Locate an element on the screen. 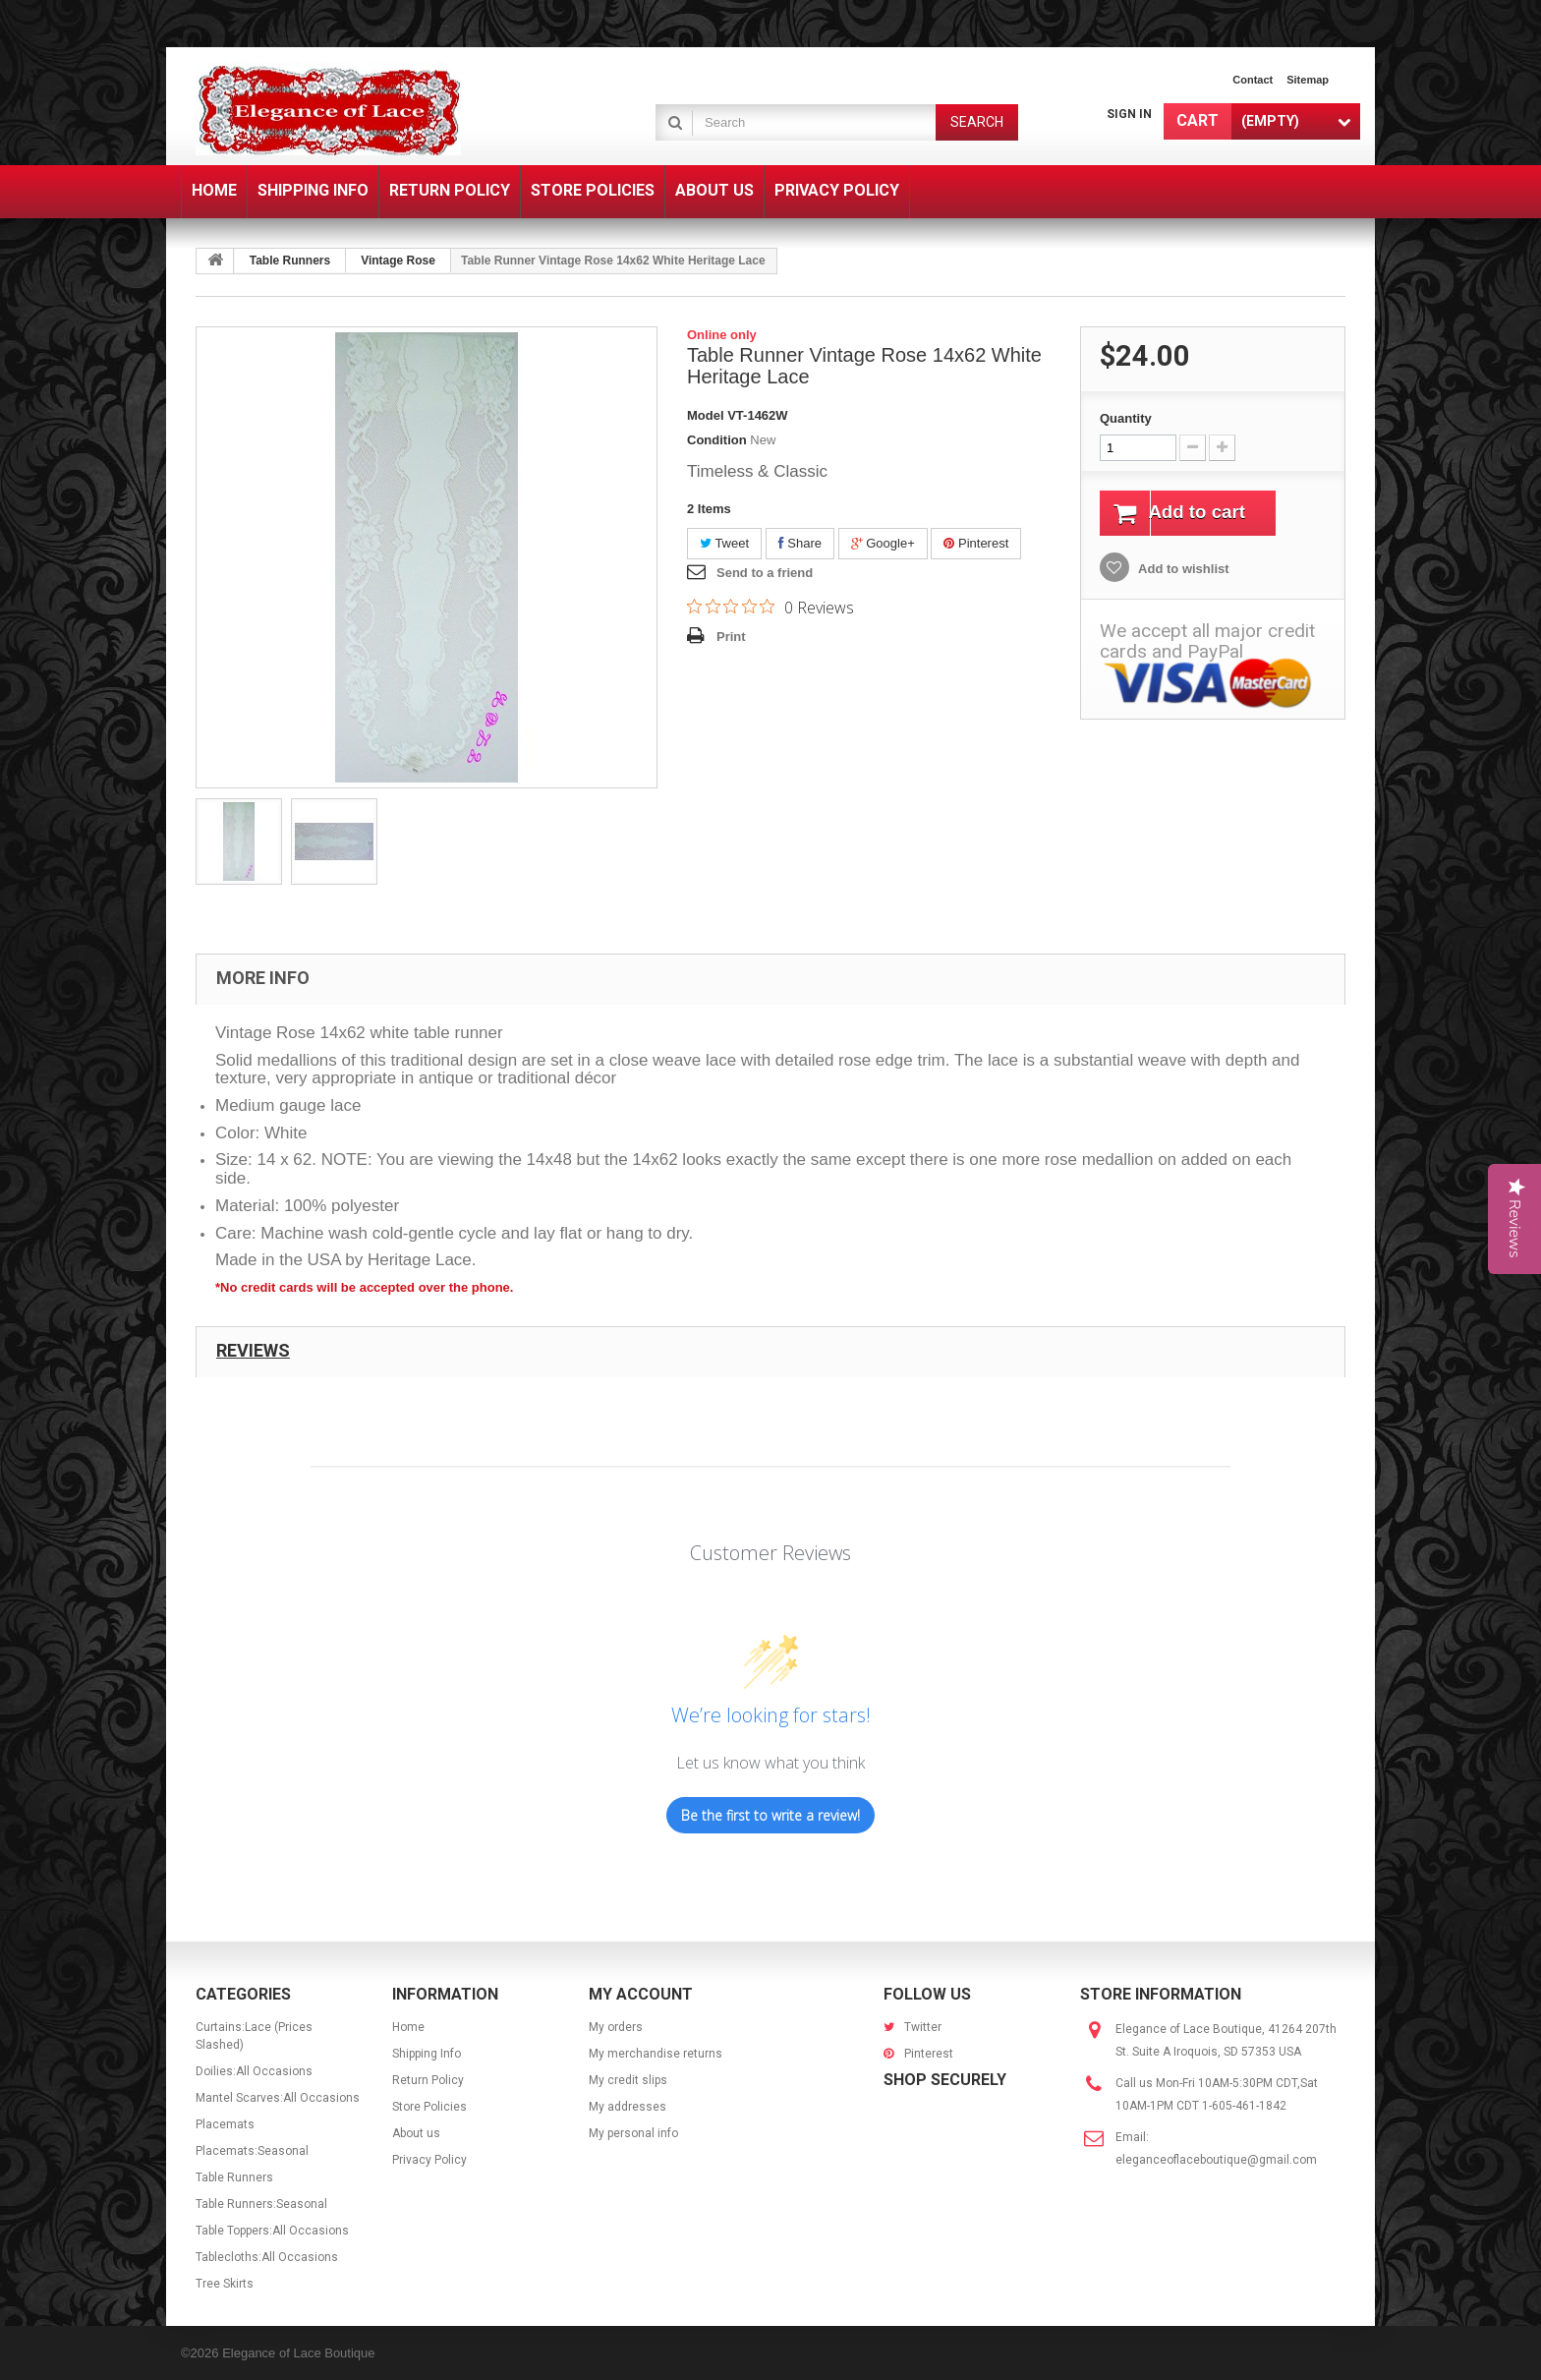 The height and width of the screenshot is (2380, 1541). Table Runners is located at coordinates (290, 260).